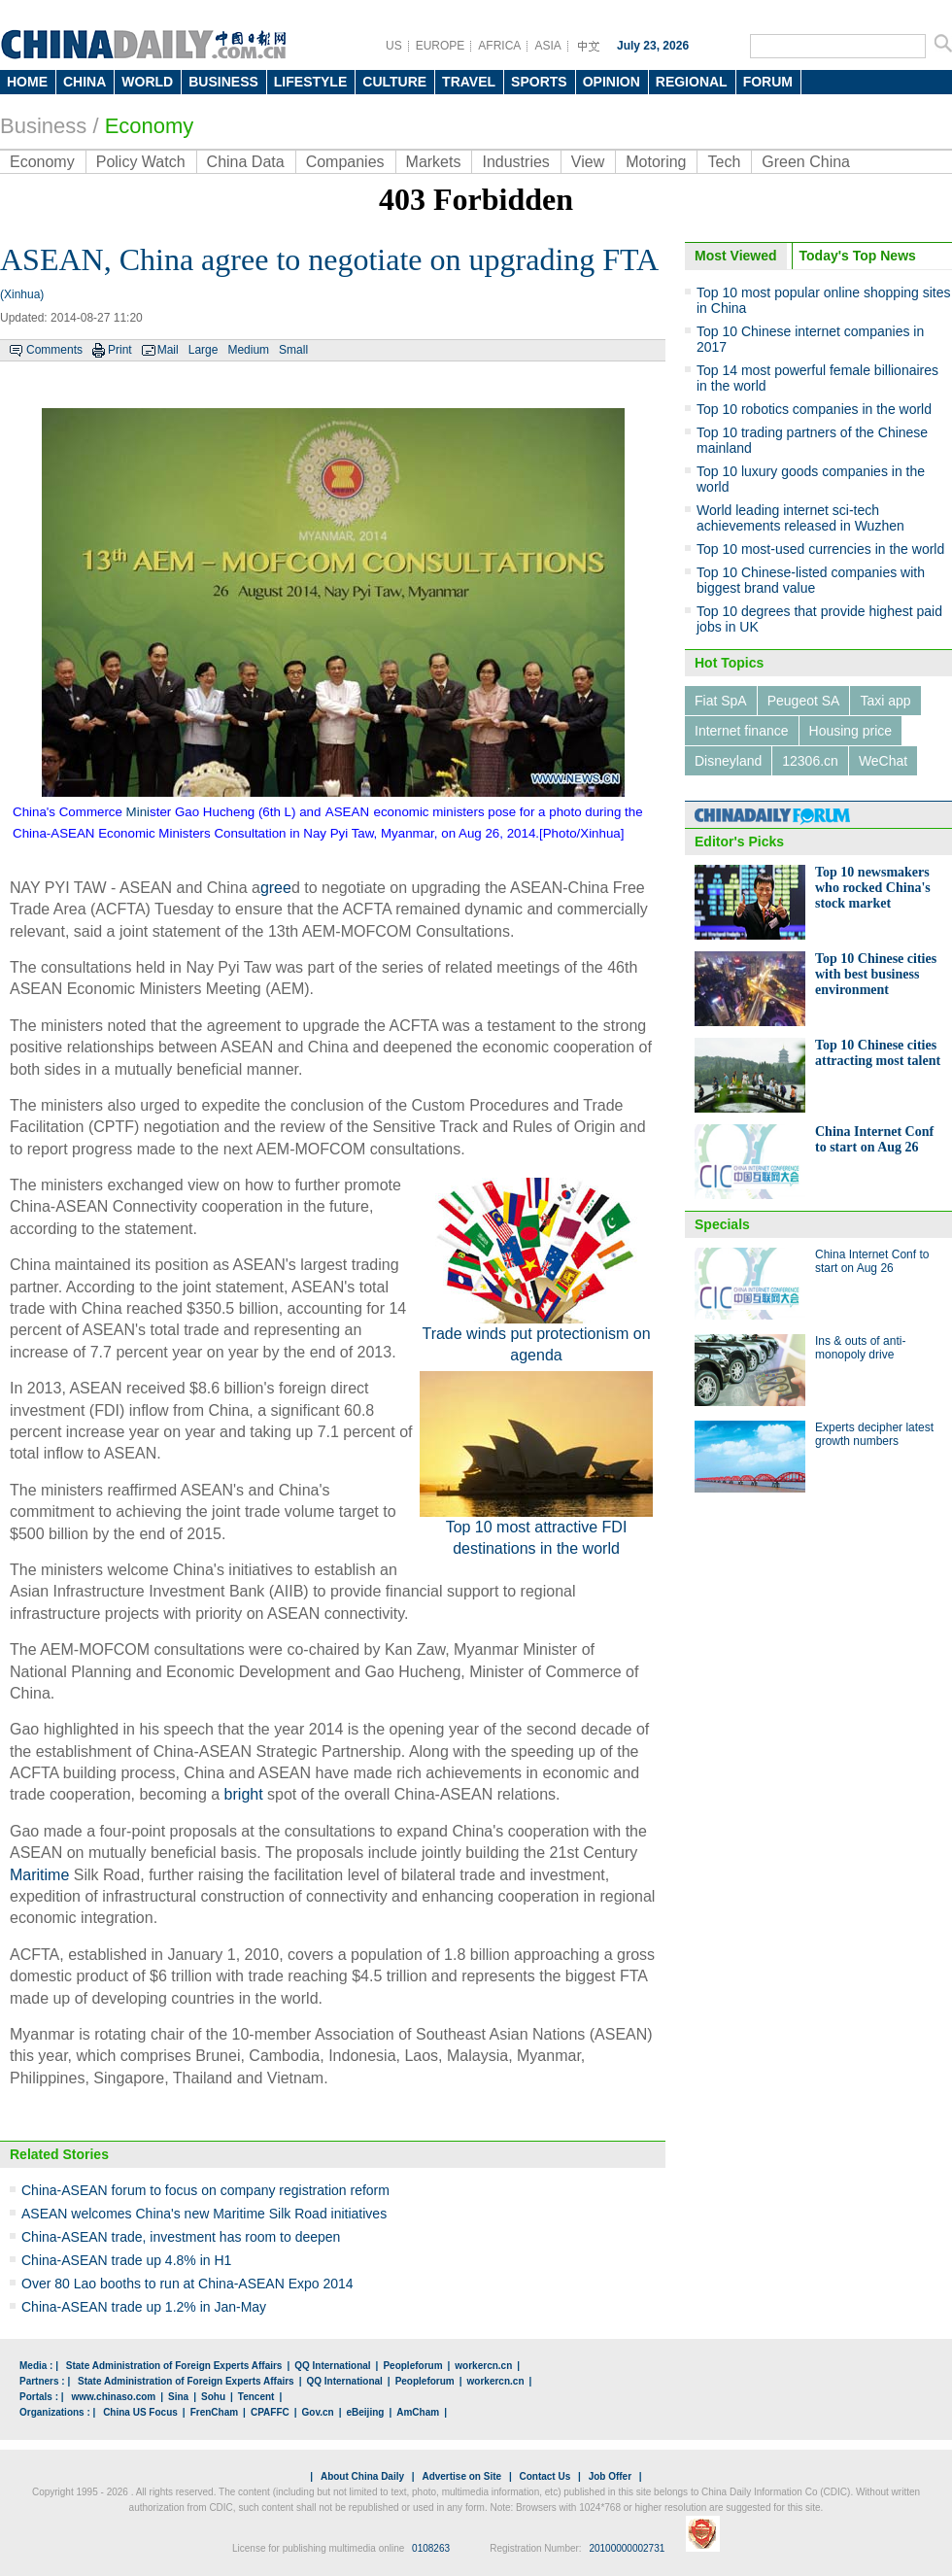  What do you see at coordinates (587, 162) in the screenshot?
I see `View` at bounding box center [587, 162].